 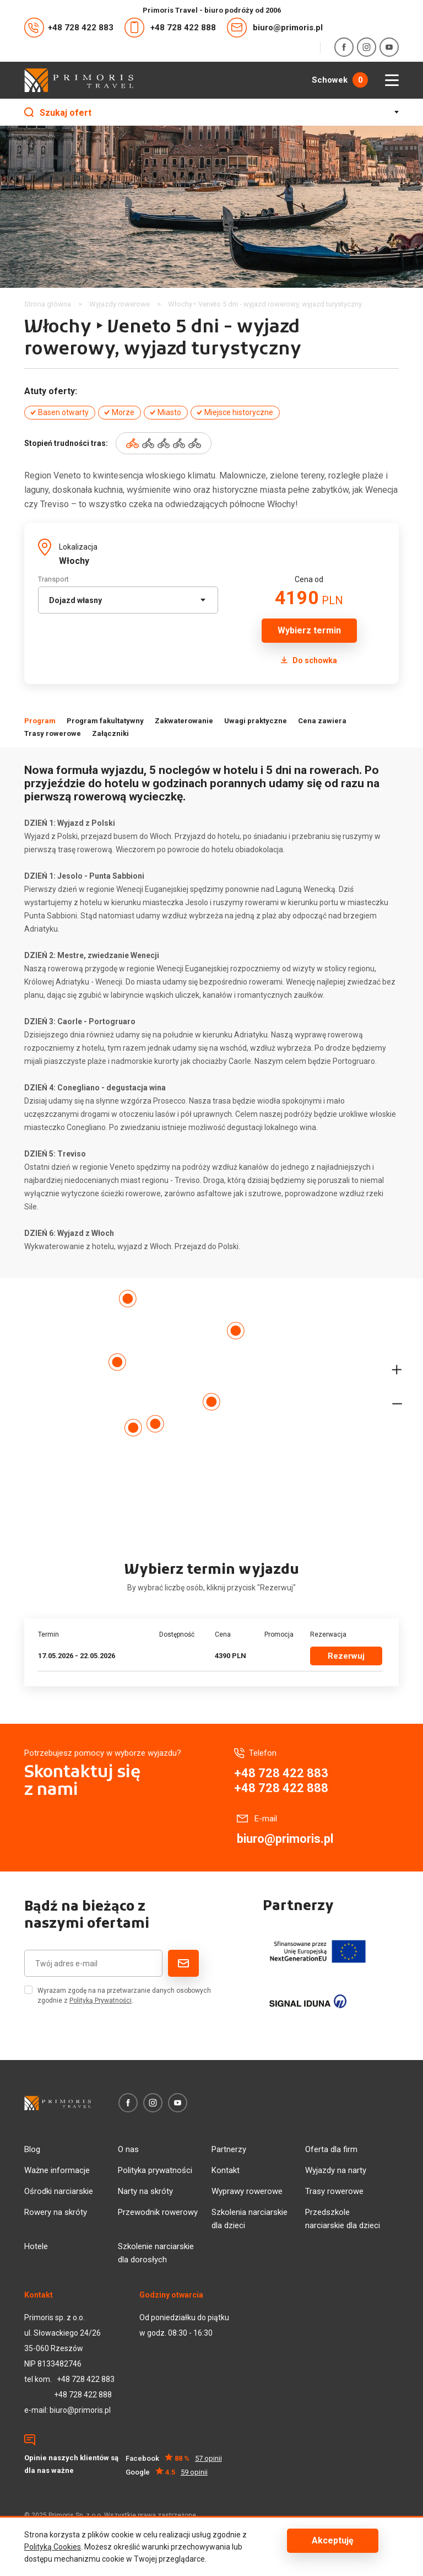 What do you see at coordinates (156, 2253) in the screenshot?
I see `Szkolenie narciarskie dla dorosłych` at bounding box center [156, 2253].